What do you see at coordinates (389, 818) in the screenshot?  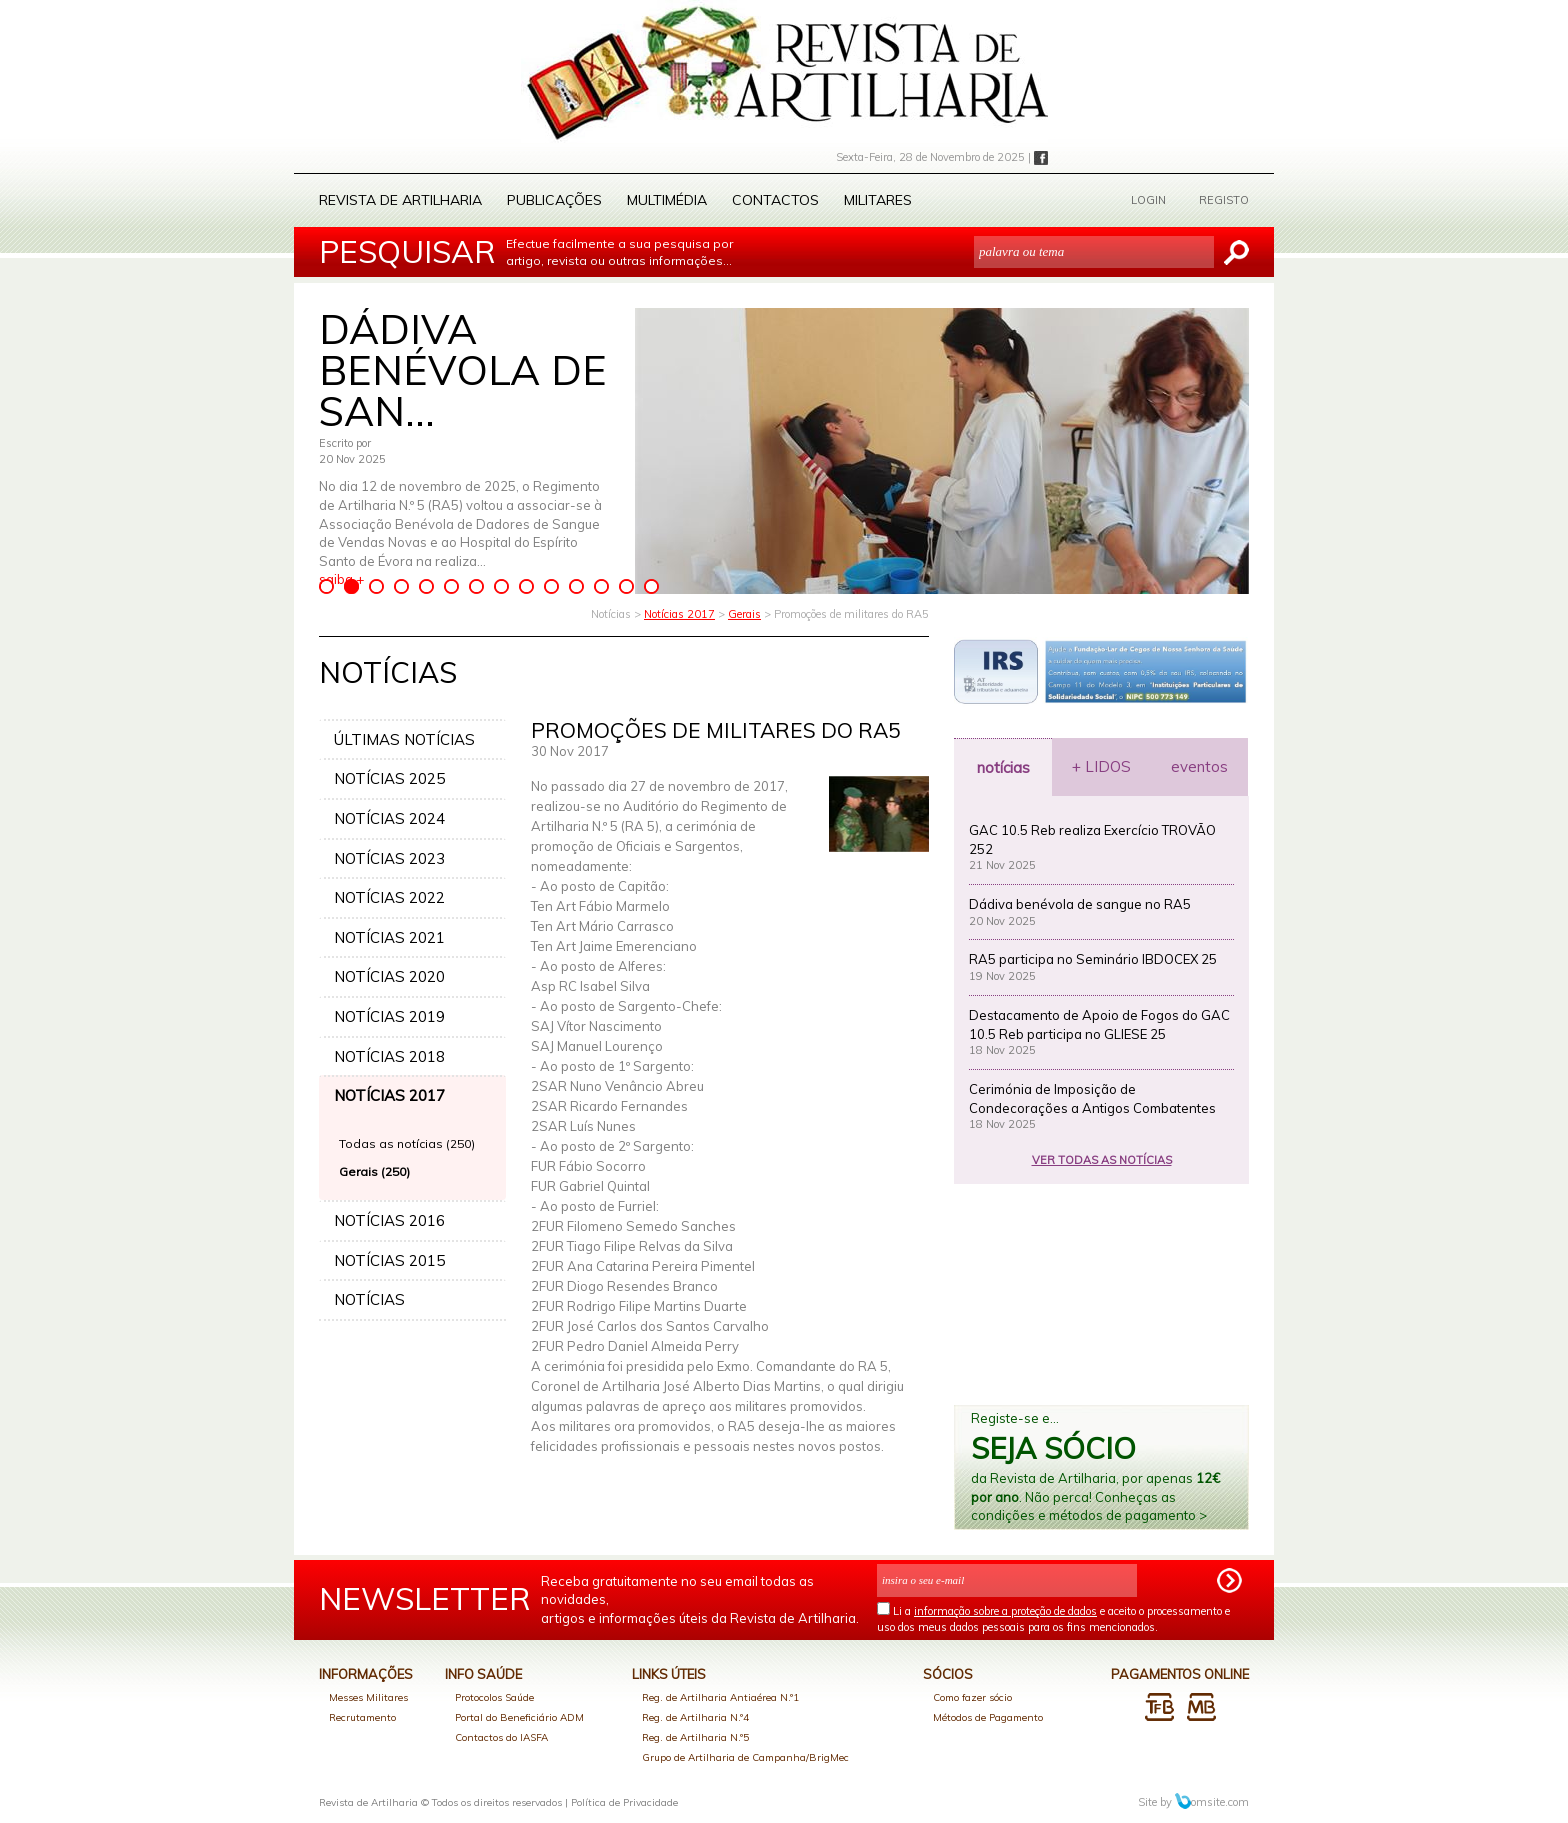 I see `NOTÍCIAS 2024` at bounding box center [389, 818].